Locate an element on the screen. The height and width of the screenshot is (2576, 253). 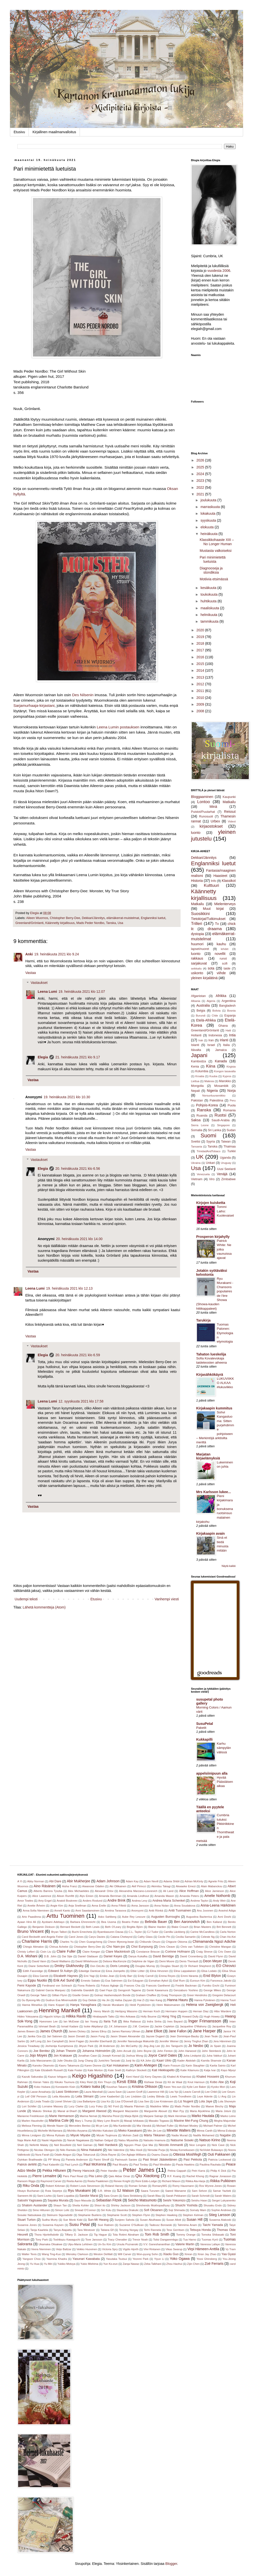
Italia is located at coordinates (226, 1045).